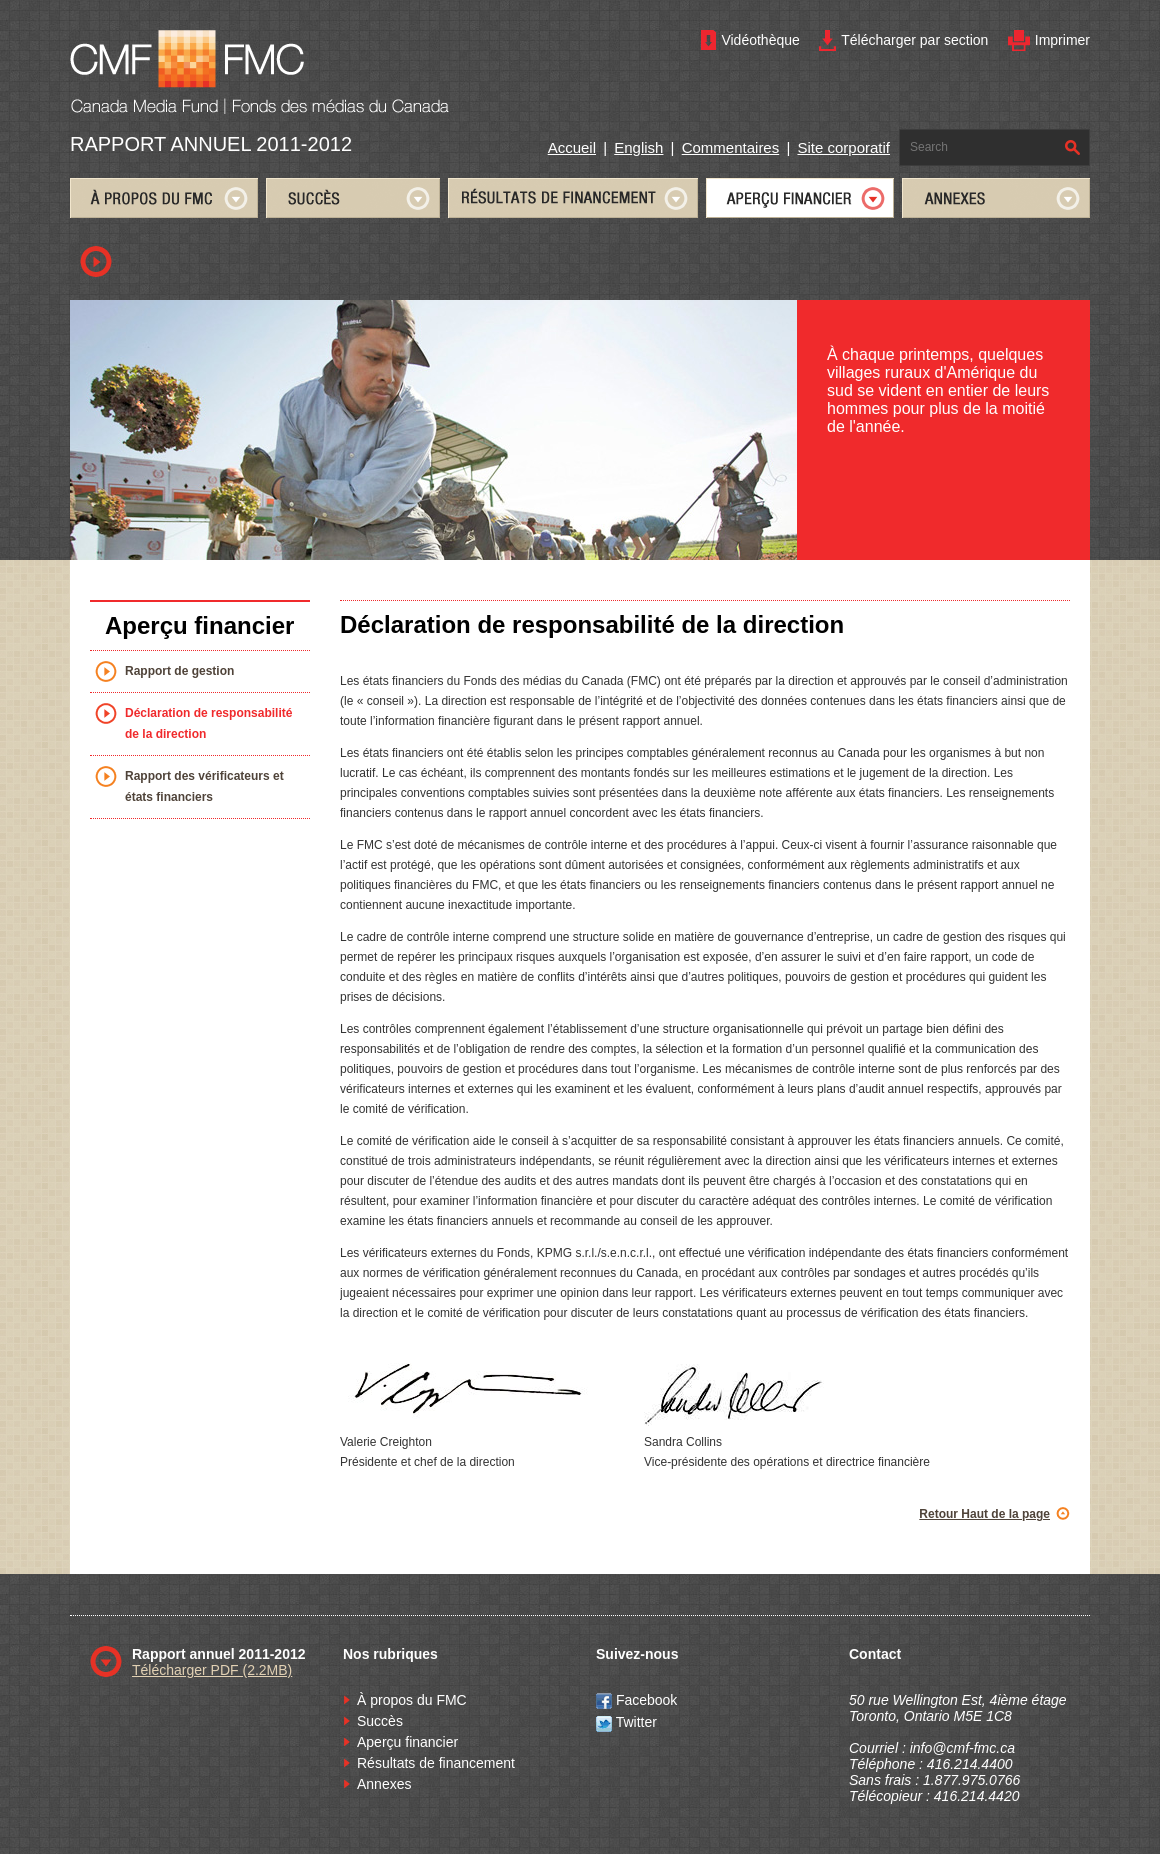 The image size is (1160, 1854). What do you see at coordinates (800, 198) in the screenshot?
I see `FINANCIAL STATEMENTS` at bounding box center [800, 198].